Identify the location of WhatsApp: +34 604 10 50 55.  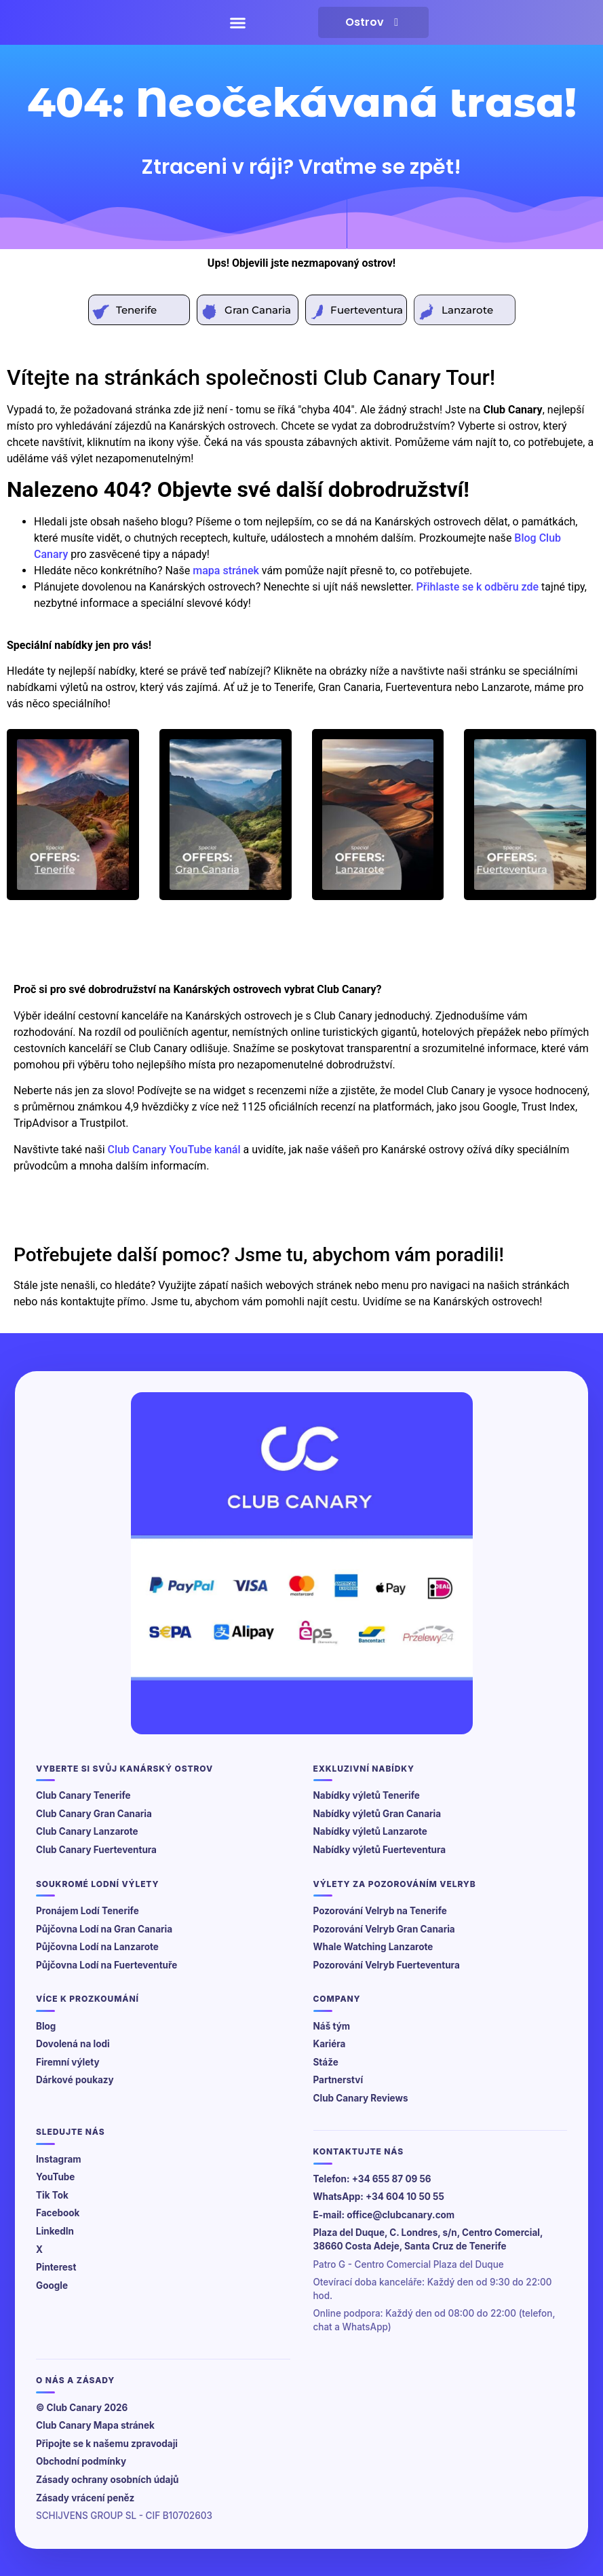
(378, 2196).